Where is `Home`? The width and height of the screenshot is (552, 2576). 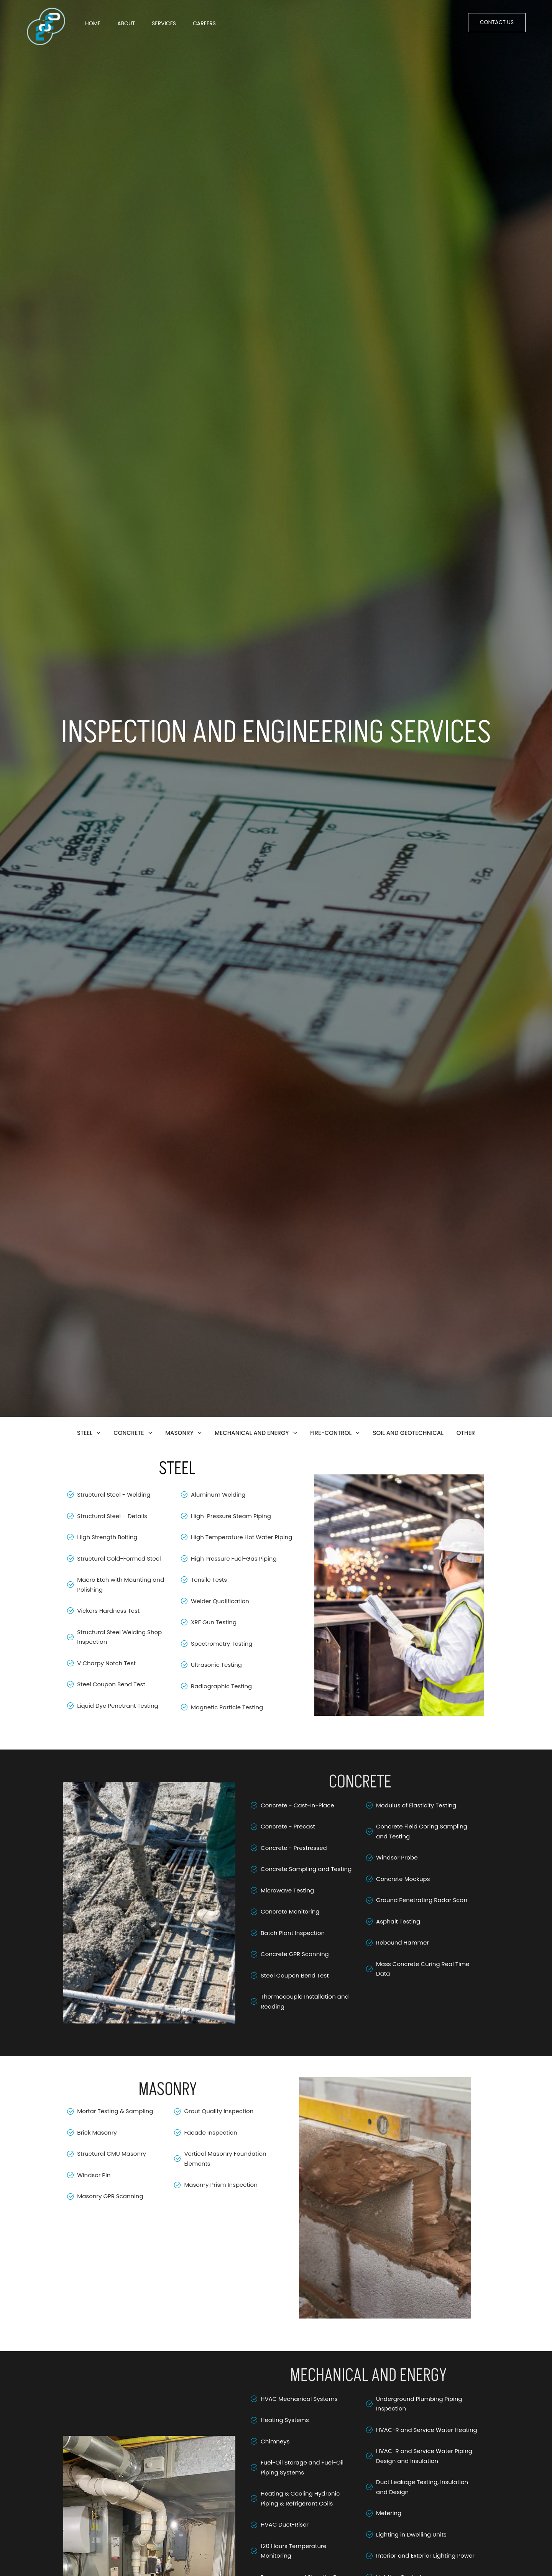
Home is located at coordinates (92, 23).